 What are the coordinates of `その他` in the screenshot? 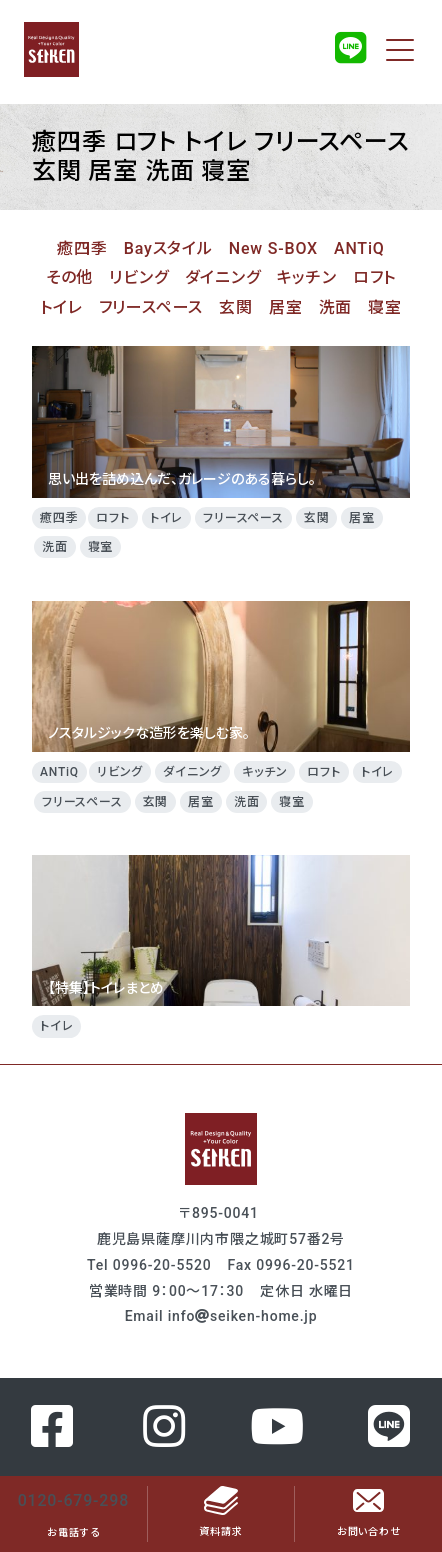 It's located at (69, 277).